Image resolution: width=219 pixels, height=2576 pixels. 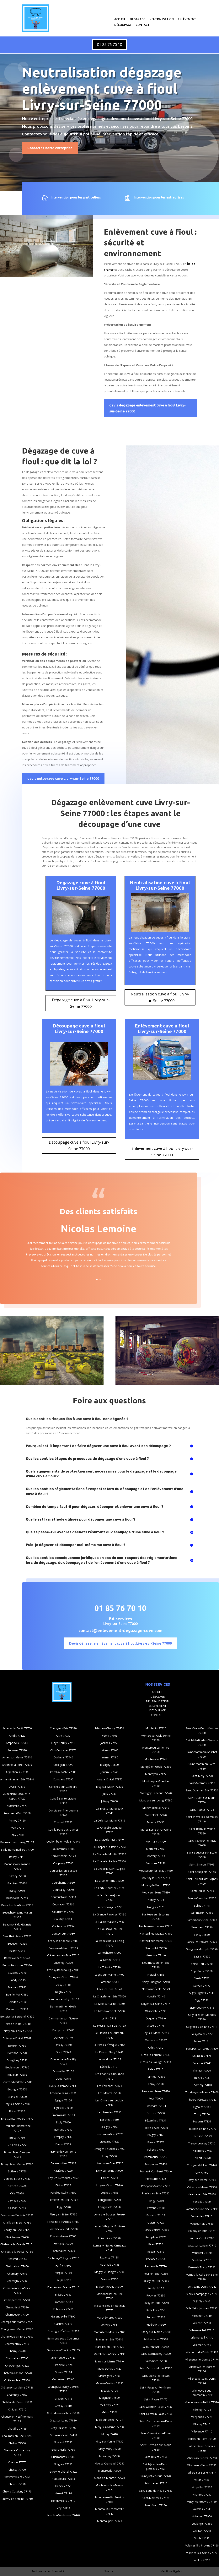 I want to click on Gressy 77410, so click(x=63, y=2406).